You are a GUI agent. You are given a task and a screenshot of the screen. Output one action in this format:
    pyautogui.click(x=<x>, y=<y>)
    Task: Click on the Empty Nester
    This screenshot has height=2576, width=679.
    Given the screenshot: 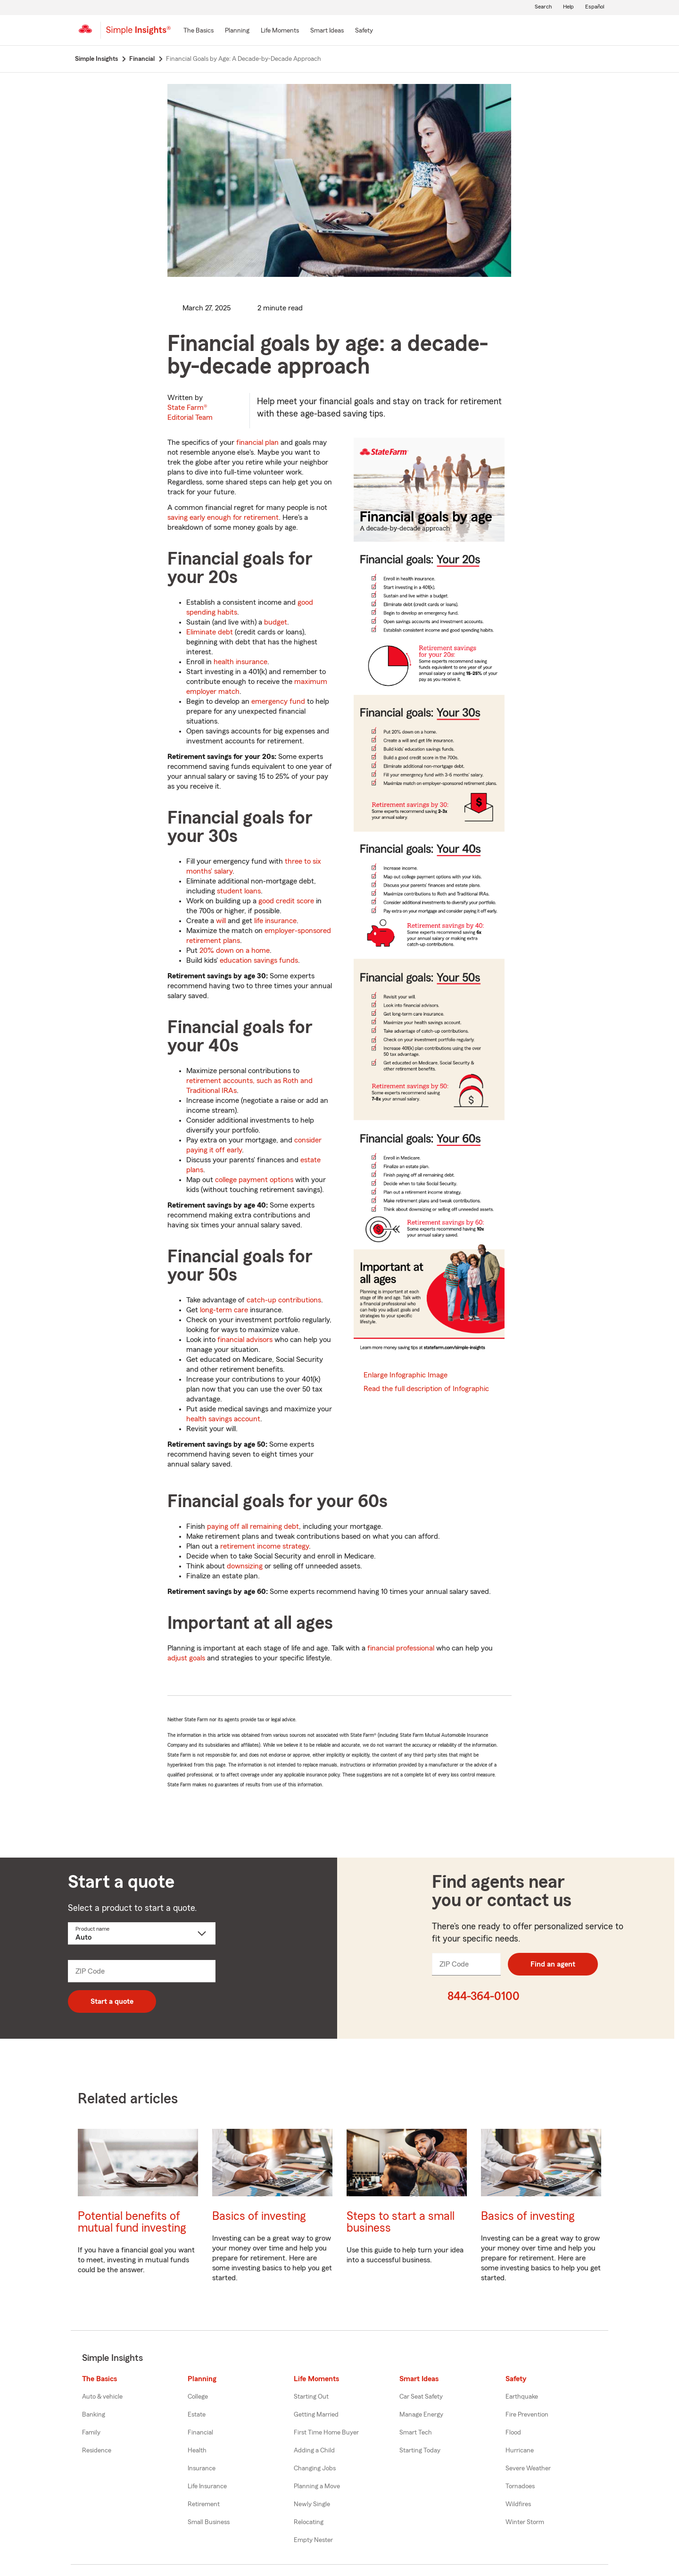 What is the action you would take?
    pyautogui.click(x=313, y=2540)
    